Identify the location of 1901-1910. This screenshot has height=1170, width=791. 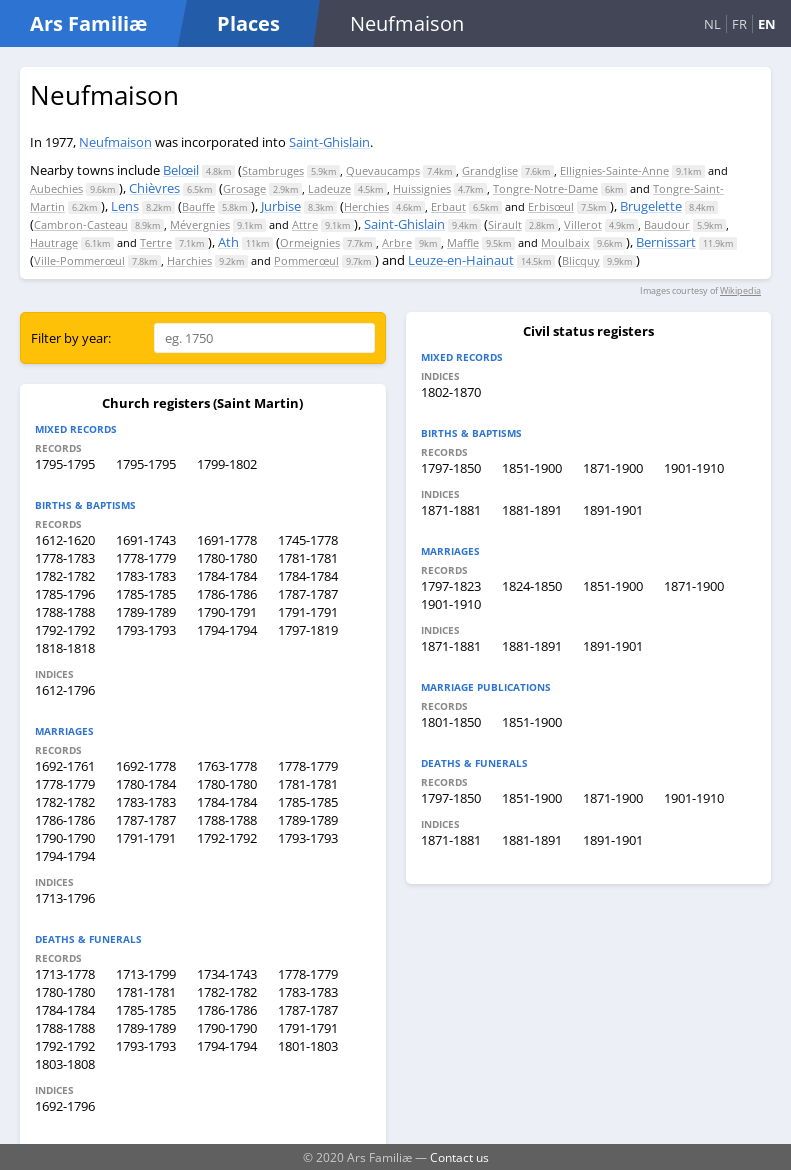
(694, 468).